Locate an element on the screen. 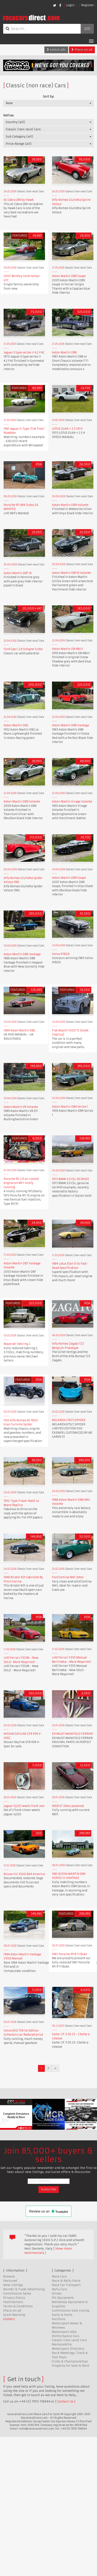  Go! is located at coordinates (87, 29).